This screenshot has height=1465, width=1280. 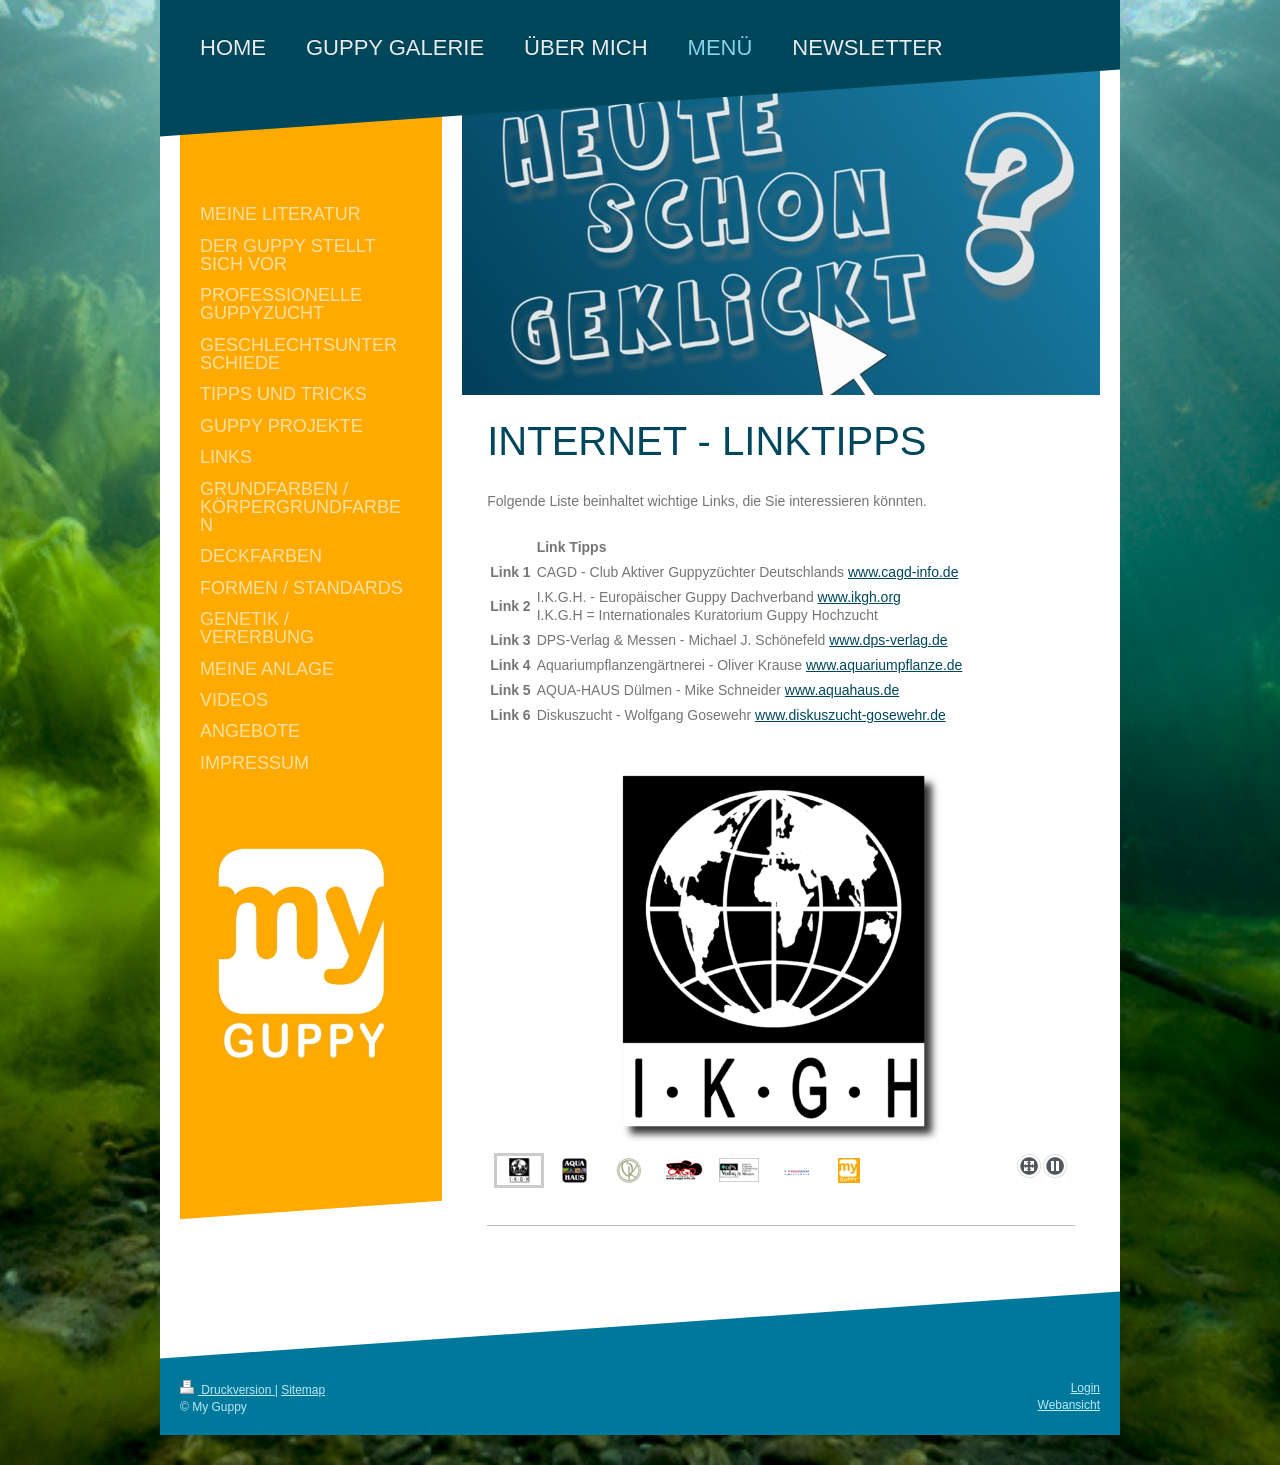 I want to click on www.dps-verlag.de, so click(x=888, y=640).